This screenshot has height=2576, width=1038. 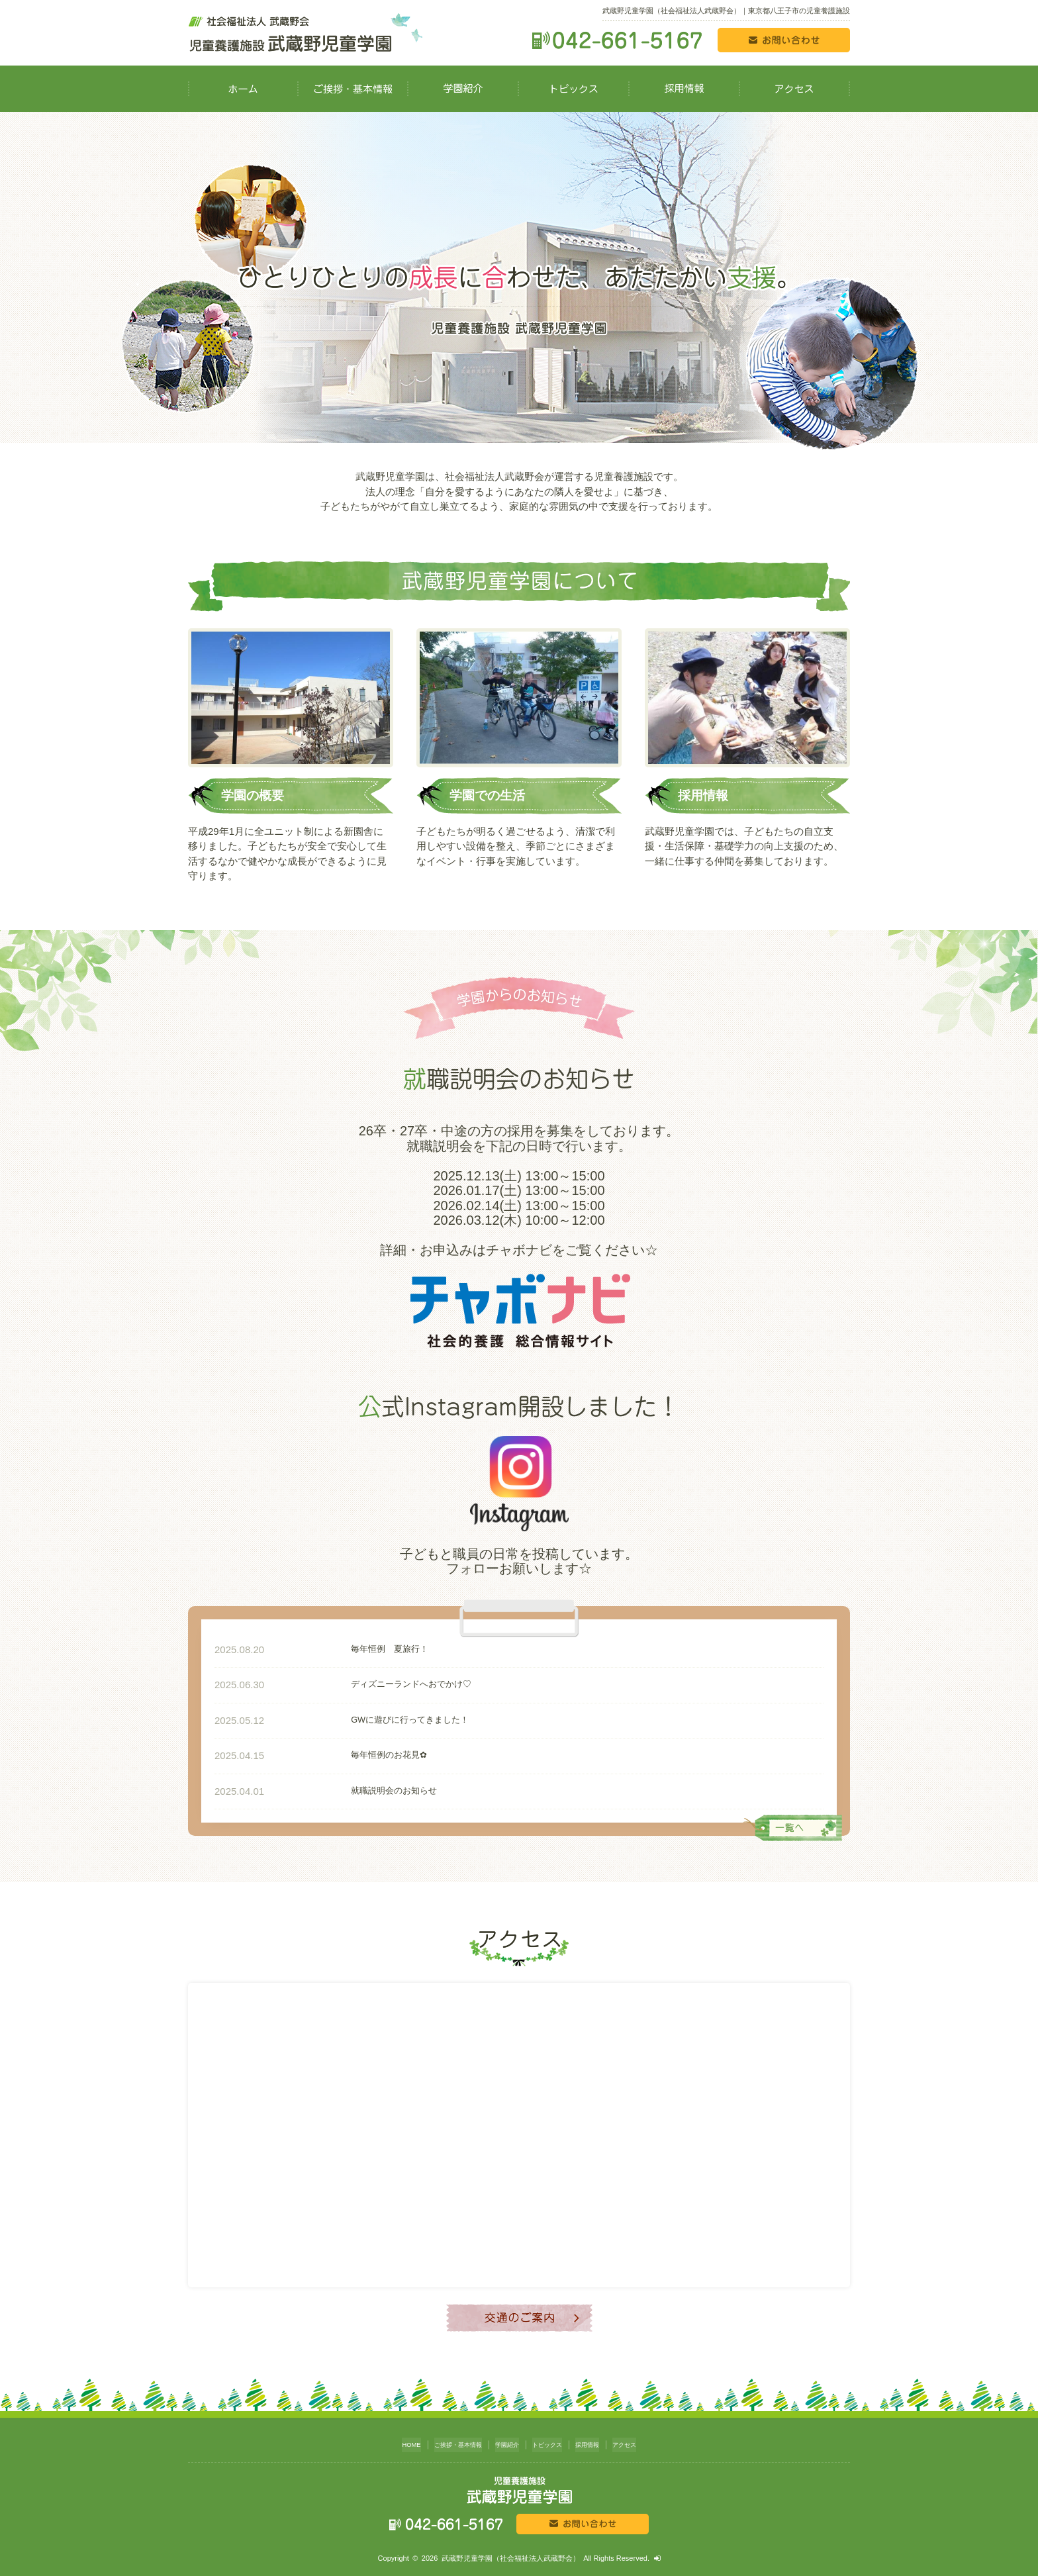 What do you see at coordinates (374, 1720) in the screenshot?
I see `GWに遊びに行ってきました！` at bounding box center [374, 1720].